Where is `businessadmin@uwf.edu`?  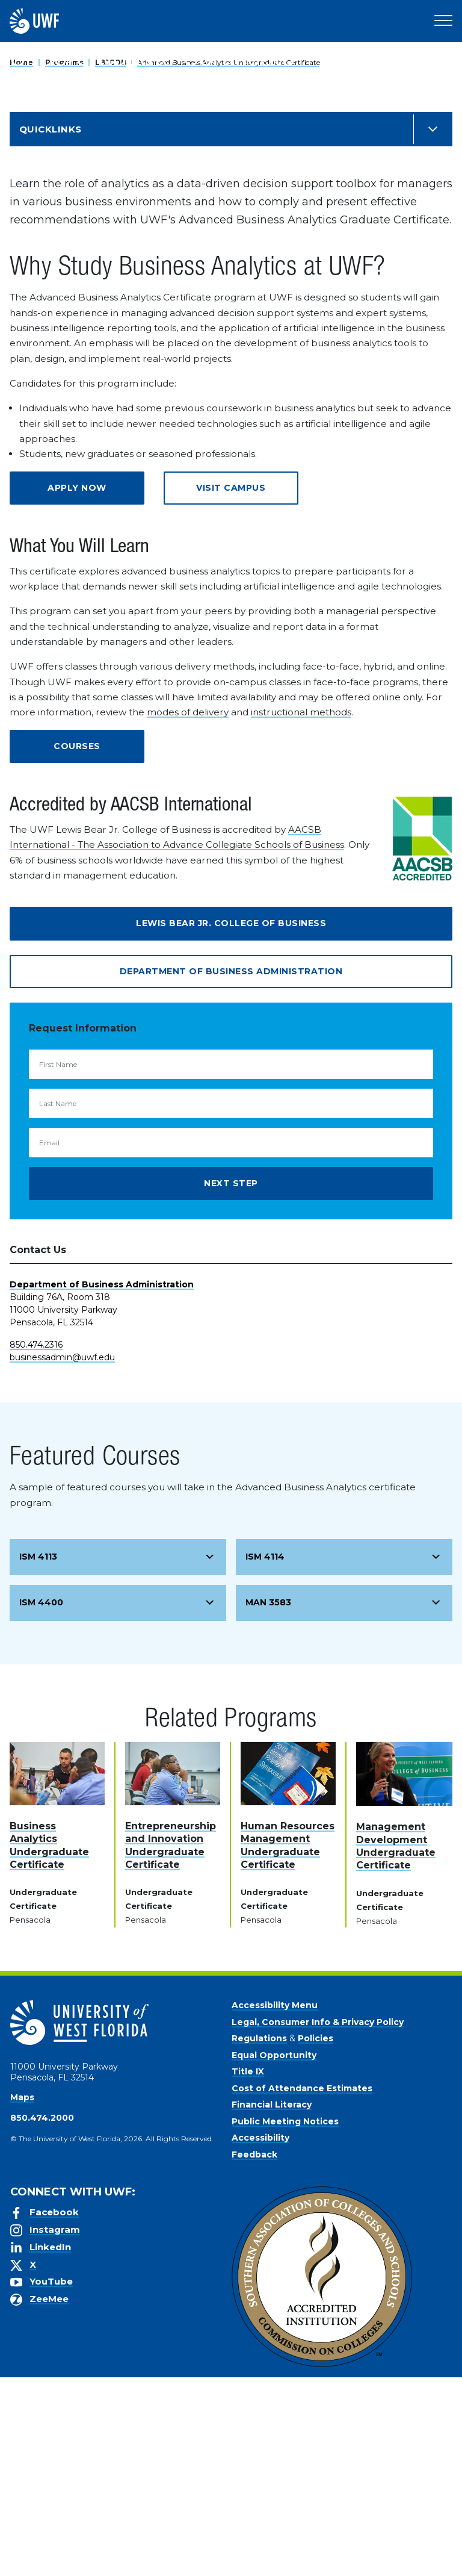
businessadmin@uwf.edu is located at coordinates (62, 1556).